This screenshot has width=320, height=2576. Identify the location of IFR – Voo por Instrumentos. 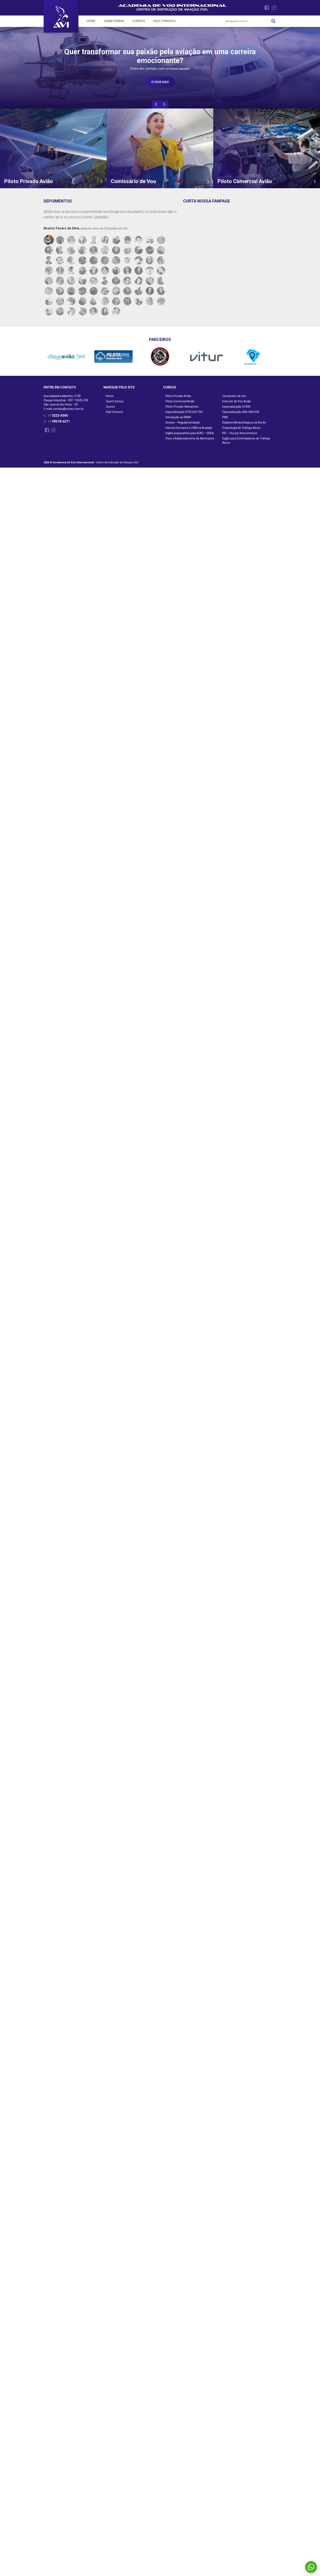
(239, 433).